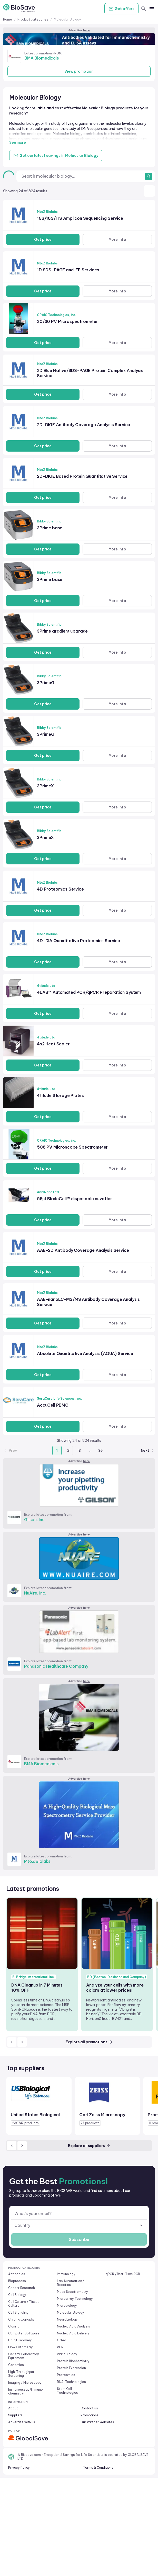 This screenshot has height=2576, width=158. What do you see at coordinates (55, 155) in the screenshot?
I see `Get our latest savings in Molecular Biology` at bounding box center [55, 155].